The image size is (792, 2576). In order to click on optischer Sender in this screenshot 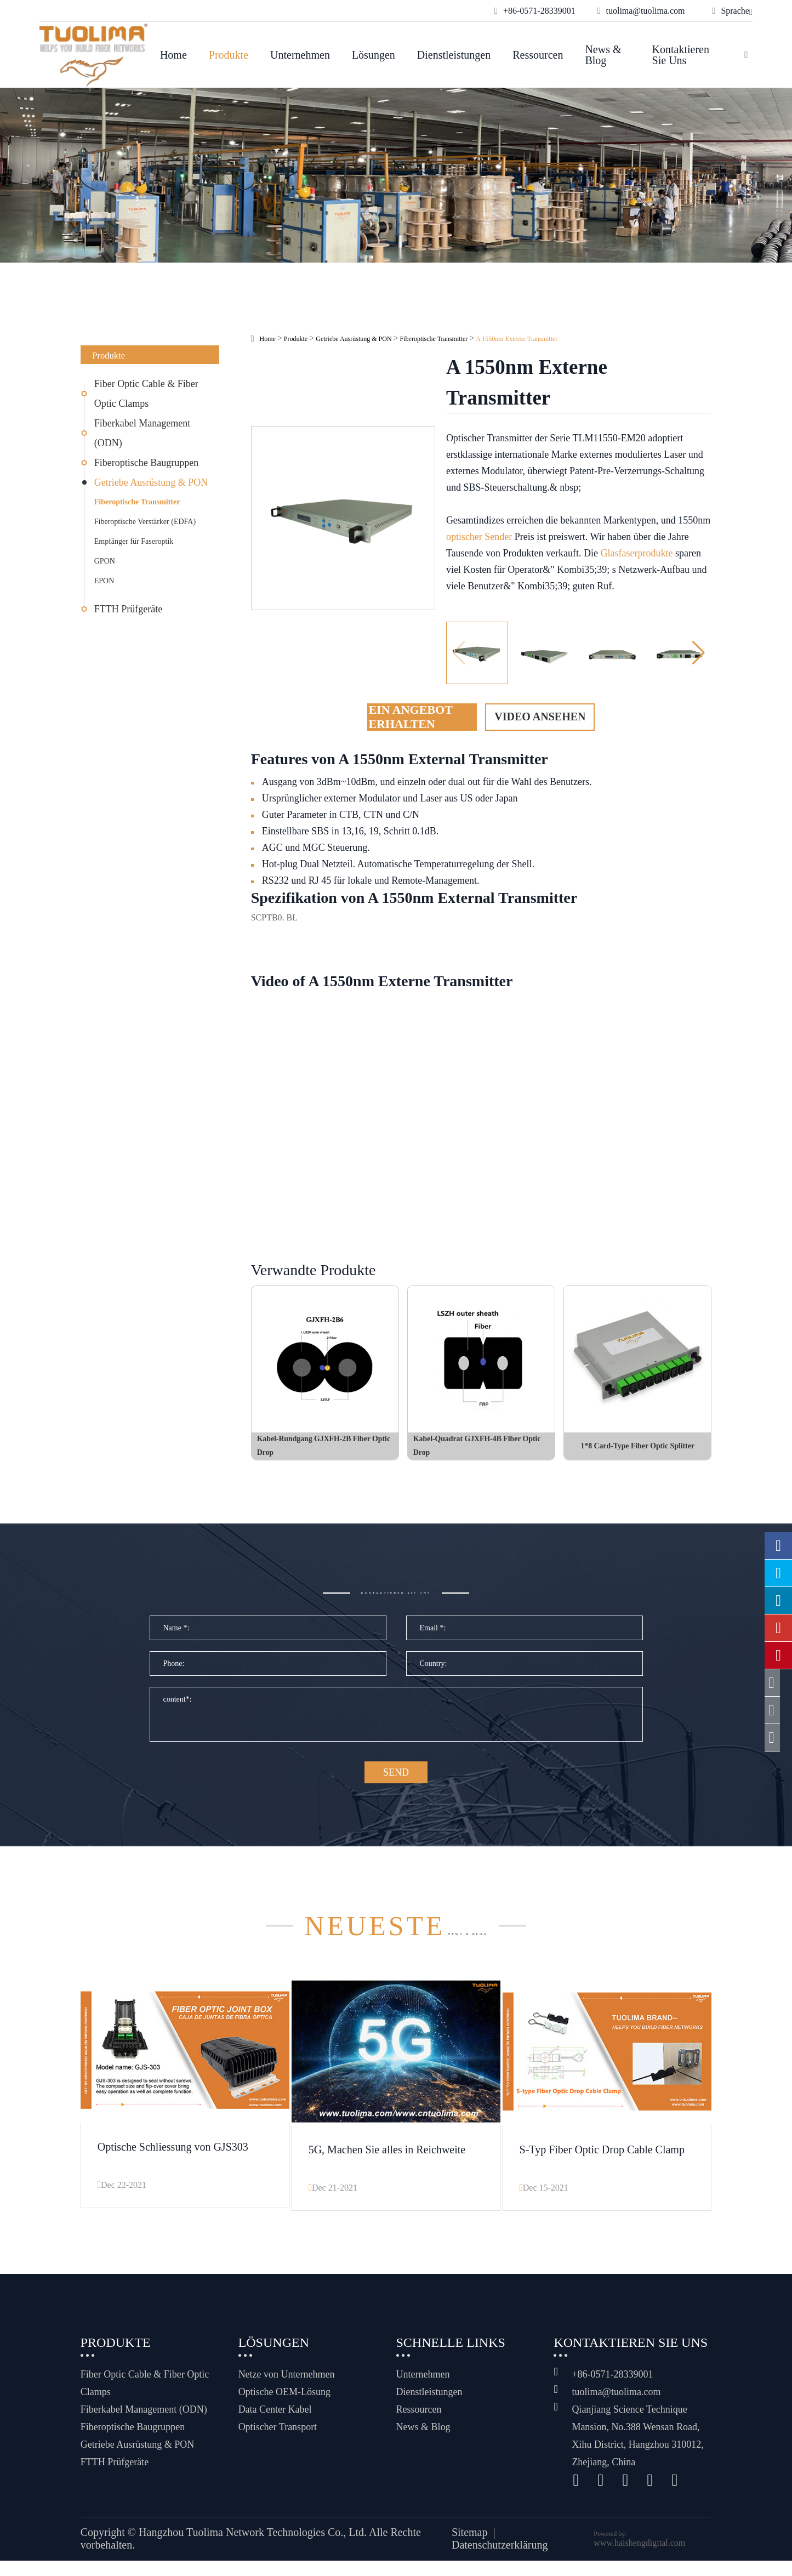, I will do `click(479, 536)`.